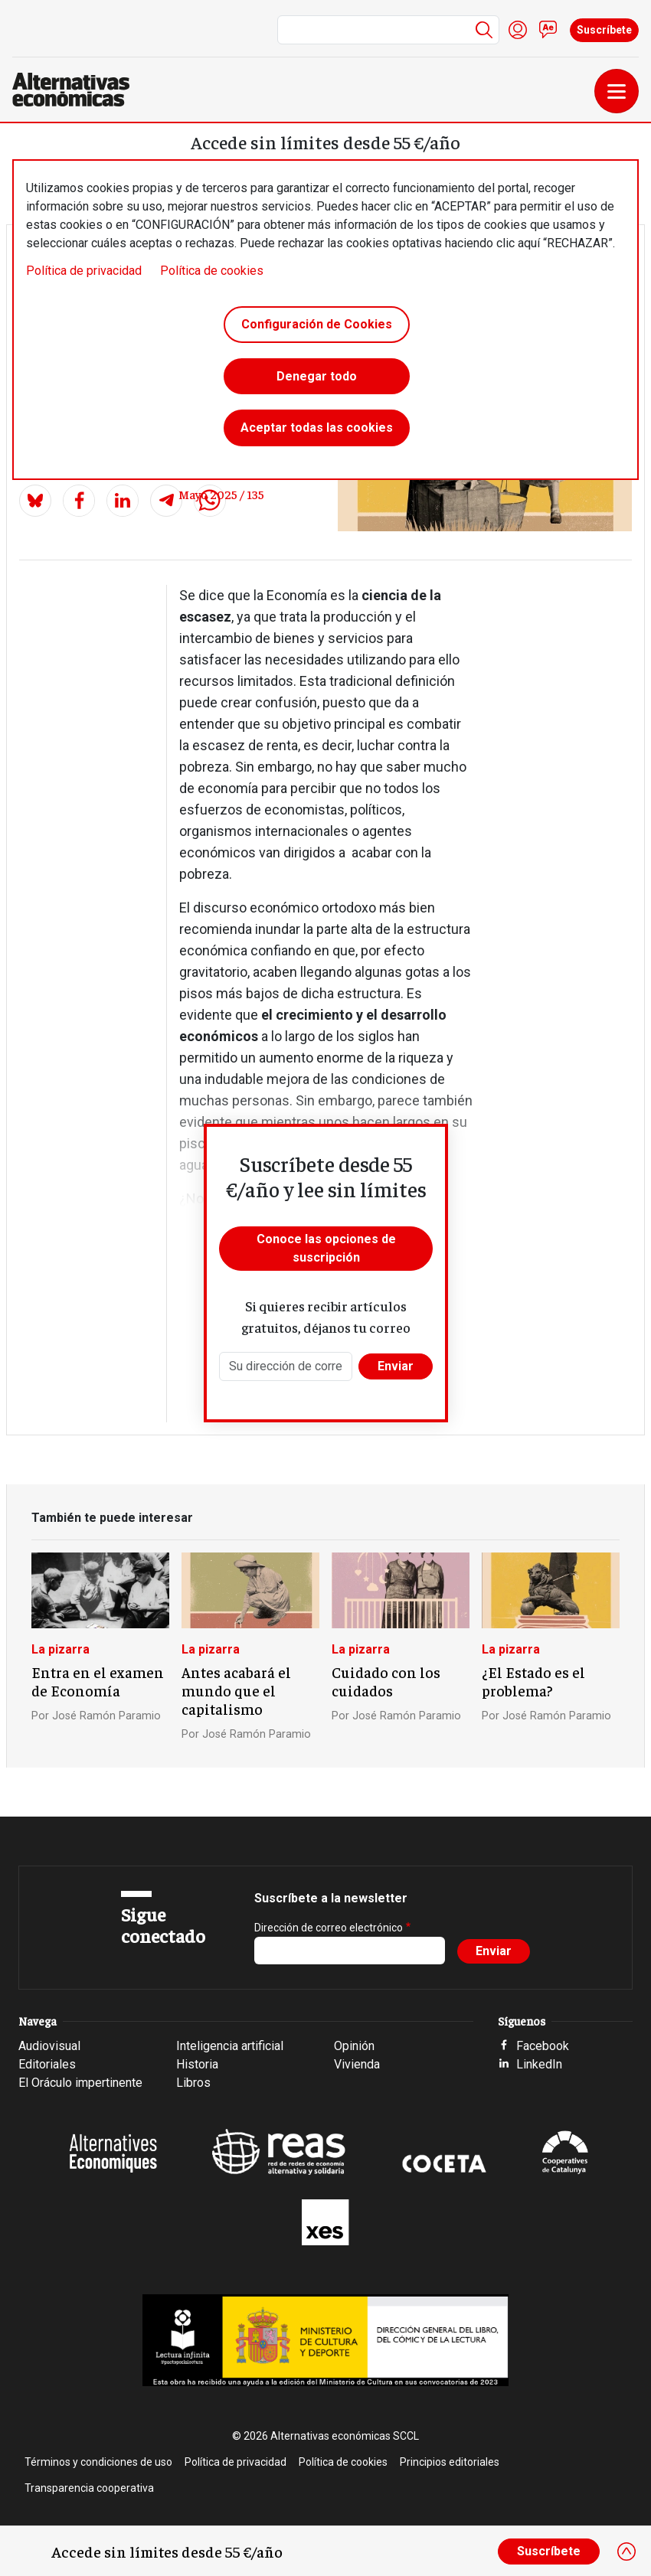 This screenshot has width=651, height=2576. Describe the element at coordinates (354, 2046) in the screenshot. I see `Opinión` at that location.